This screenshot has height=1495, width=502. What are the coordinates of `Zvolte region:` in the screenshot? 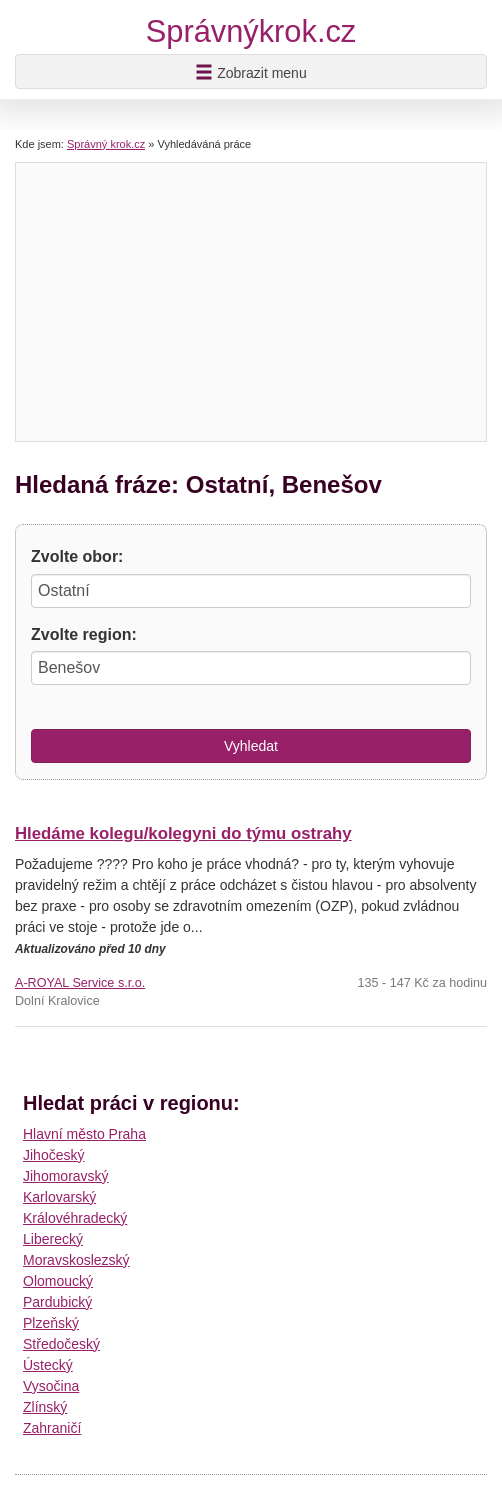 It's located at (84, 634).